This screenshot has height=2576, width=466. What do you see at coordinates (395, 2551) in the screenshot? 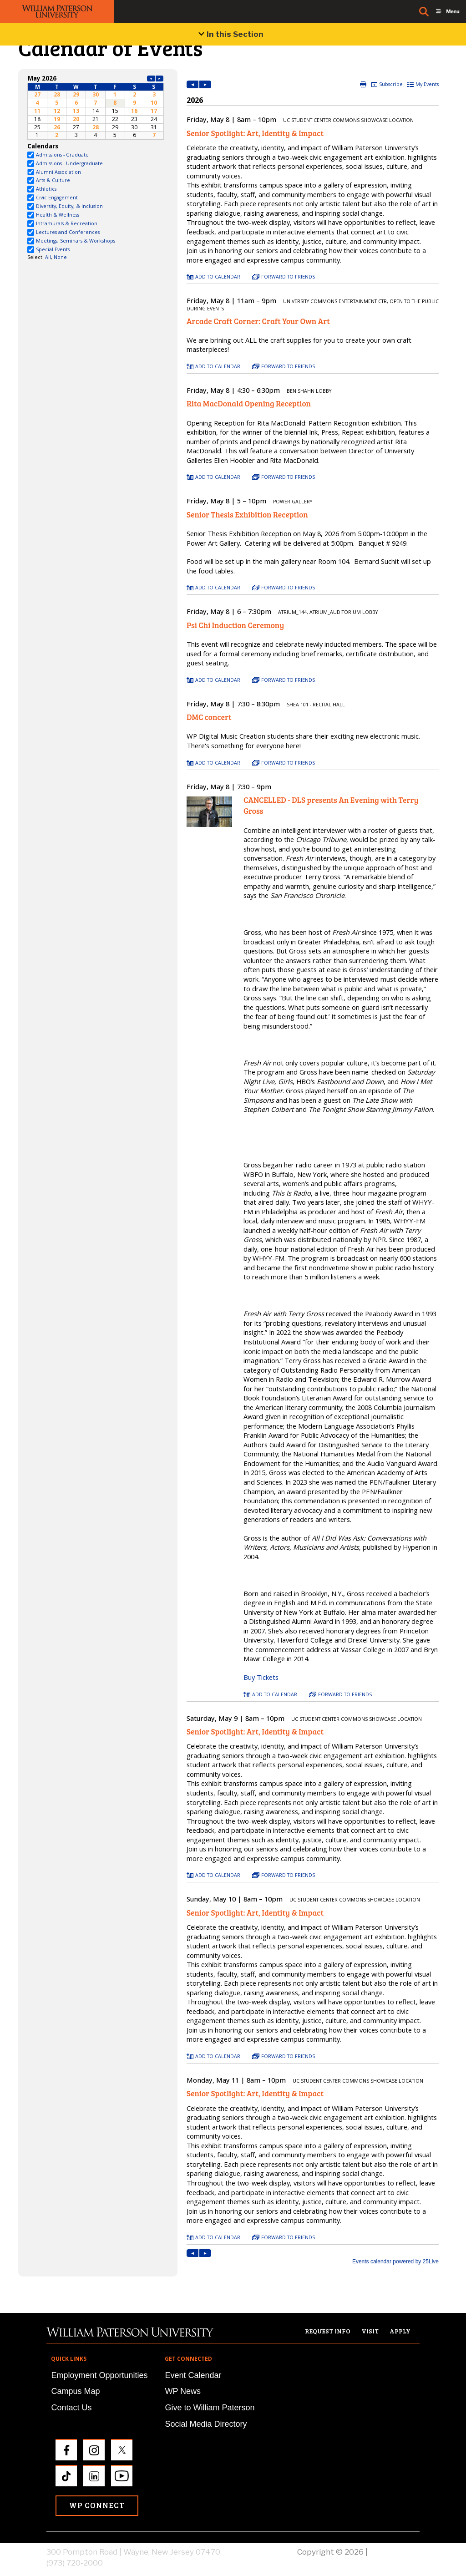
I see `Privacy Policy` at bounding box center [395, 2551].